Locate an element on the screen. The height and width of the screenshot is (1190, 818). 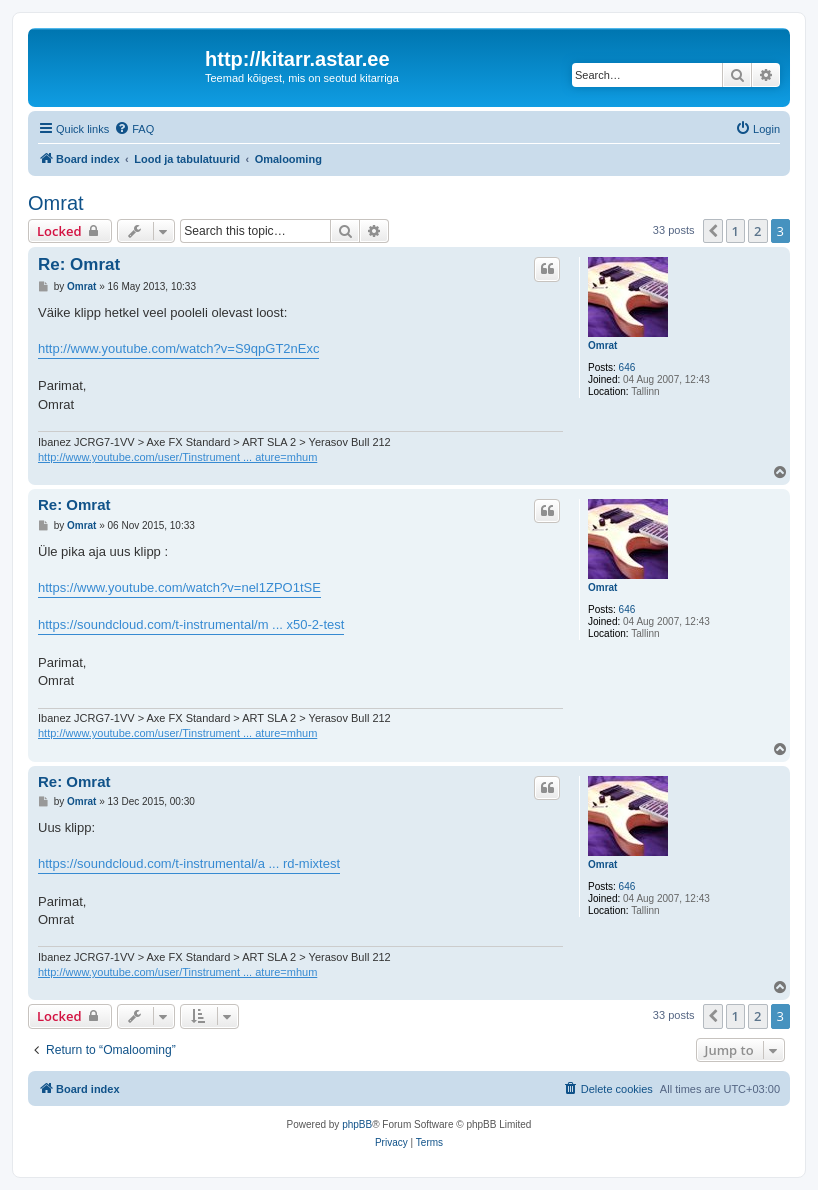
1 [button] is located at coordinates (735, 231).